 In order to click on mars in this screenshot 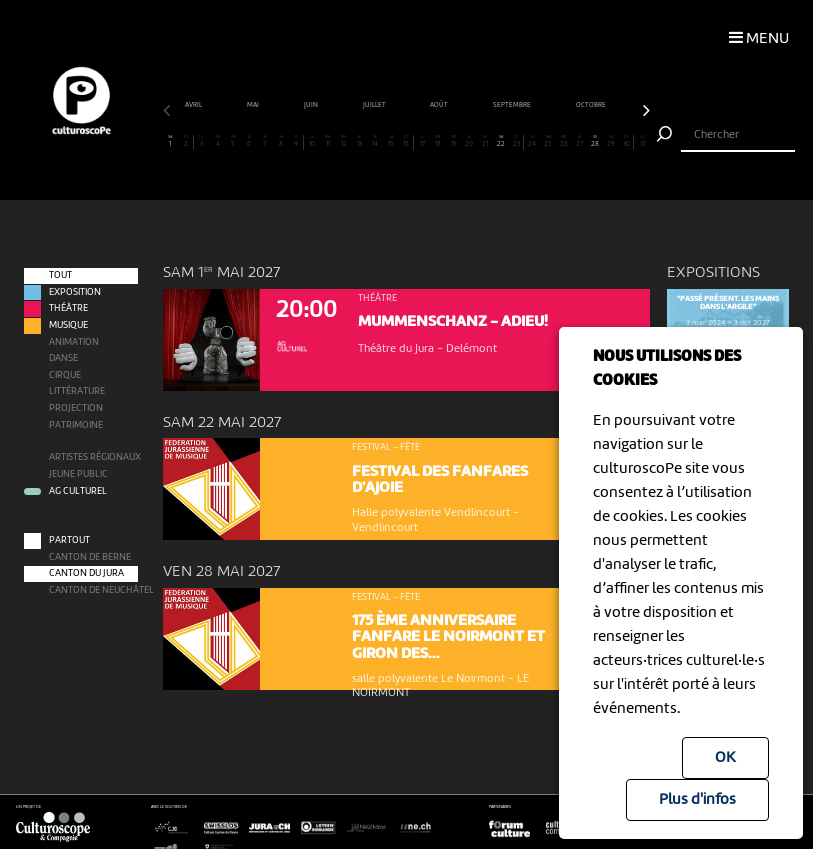, I will do `click(198, 105)`.